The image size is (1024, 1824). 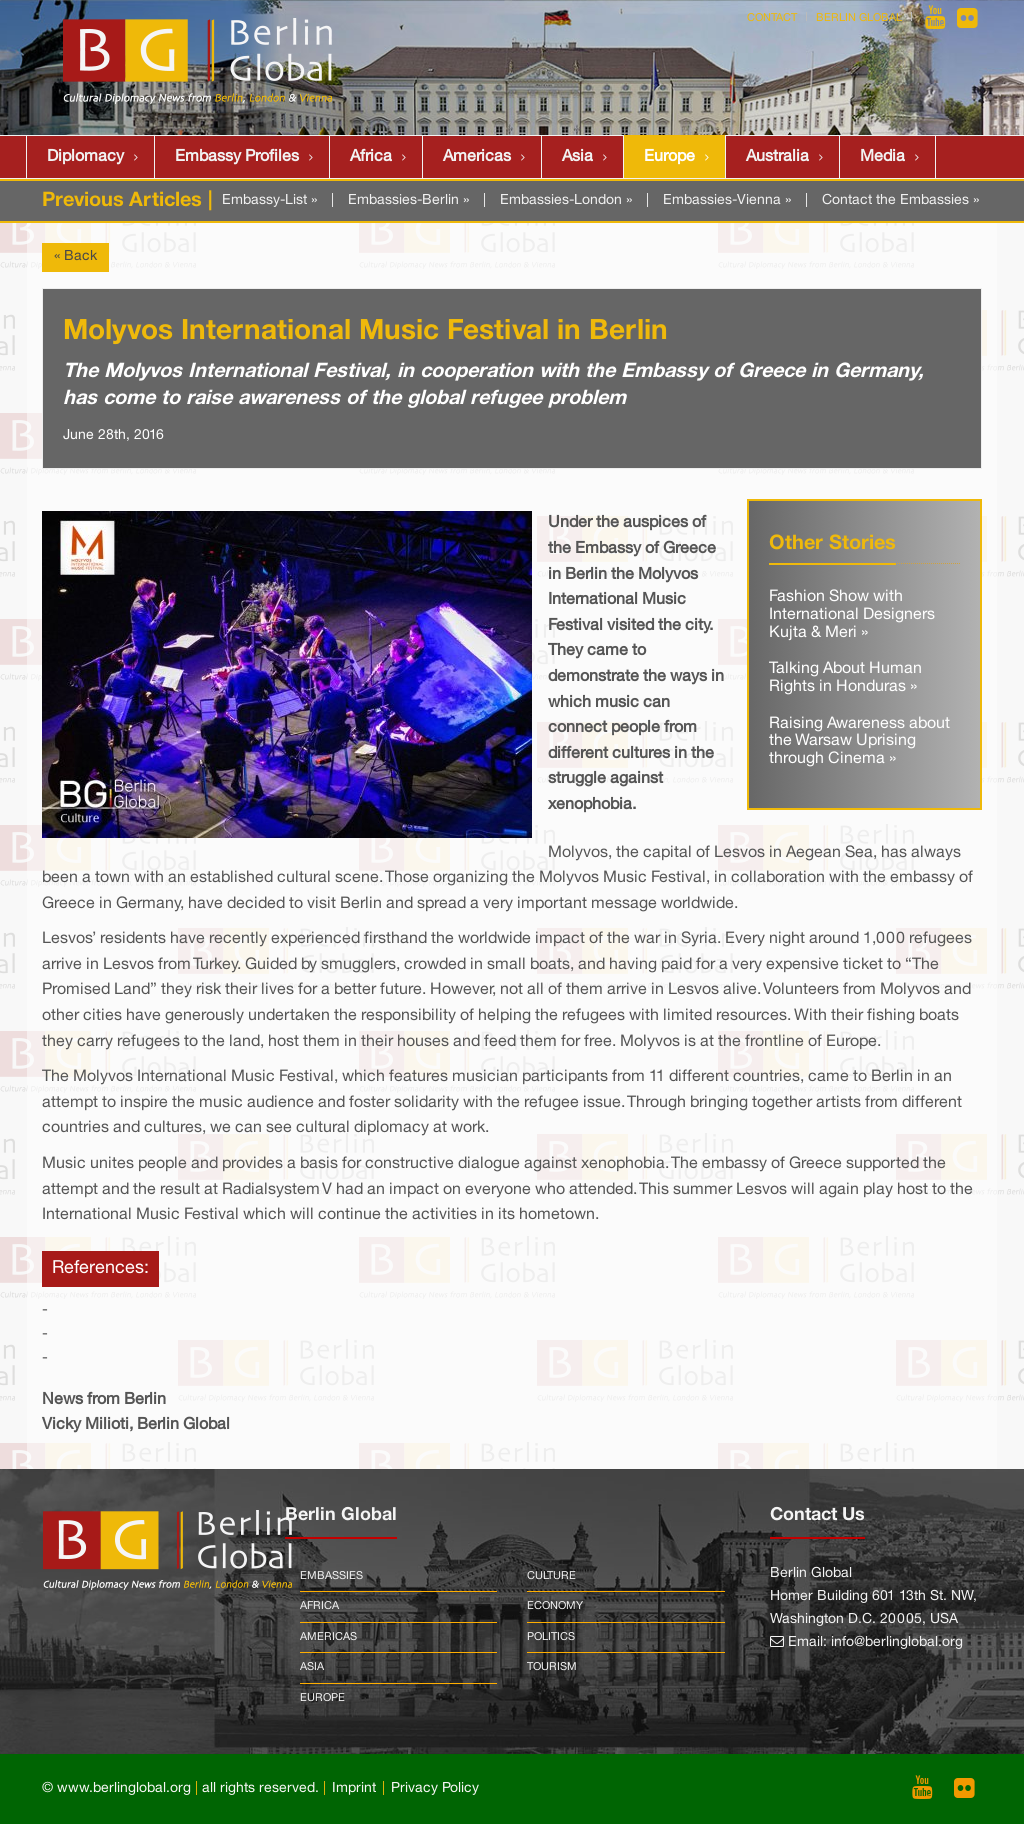 What do you see at coordinates (577, 157) in the screenshot?
I see `Asia` at bounding box center [577, 157].